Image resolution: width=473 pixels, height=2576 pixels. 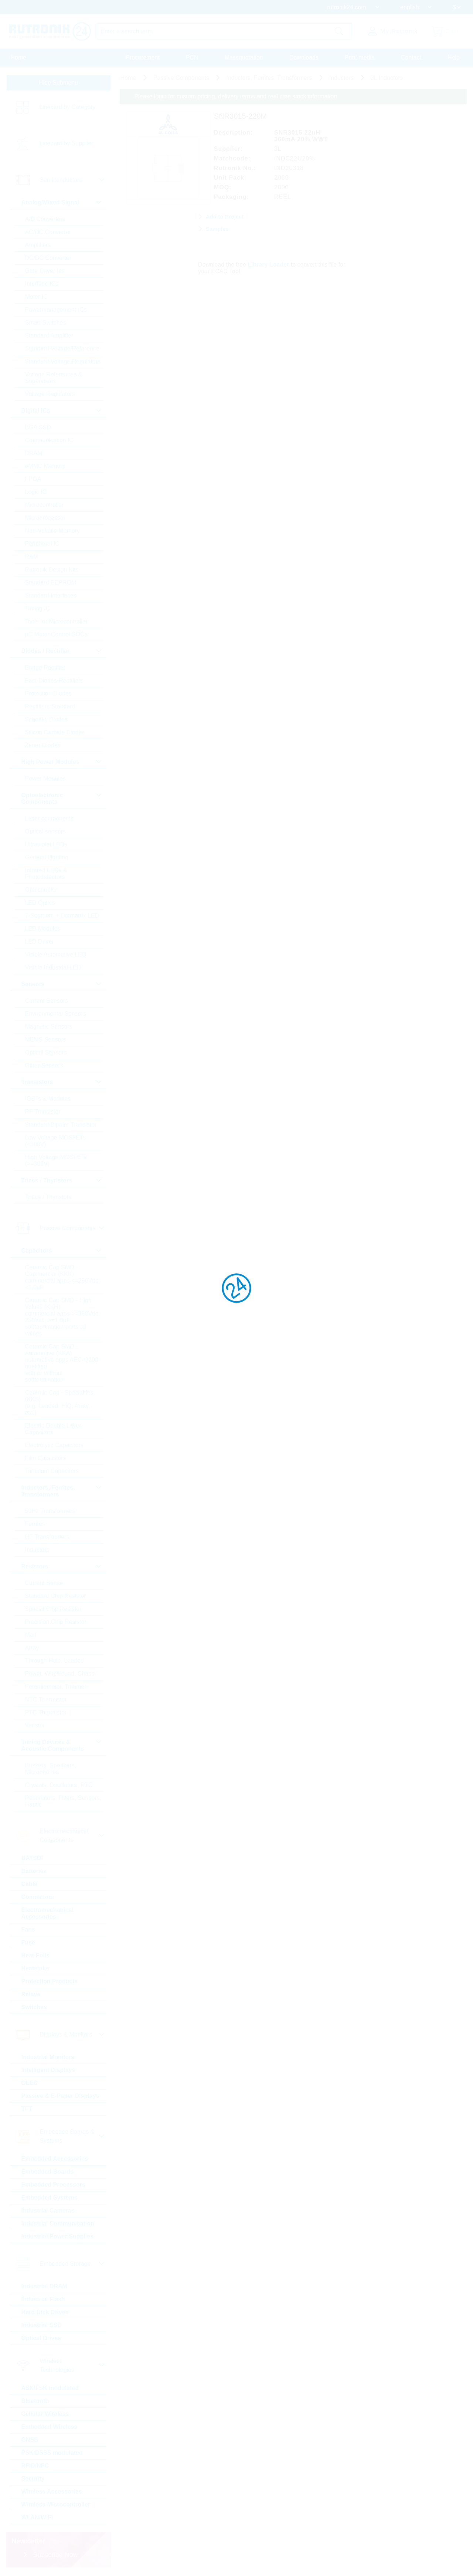 What do you see at coordinates (34, 2007) in the screenshot?
I see `Switches` at bounding box center [34, 2007].